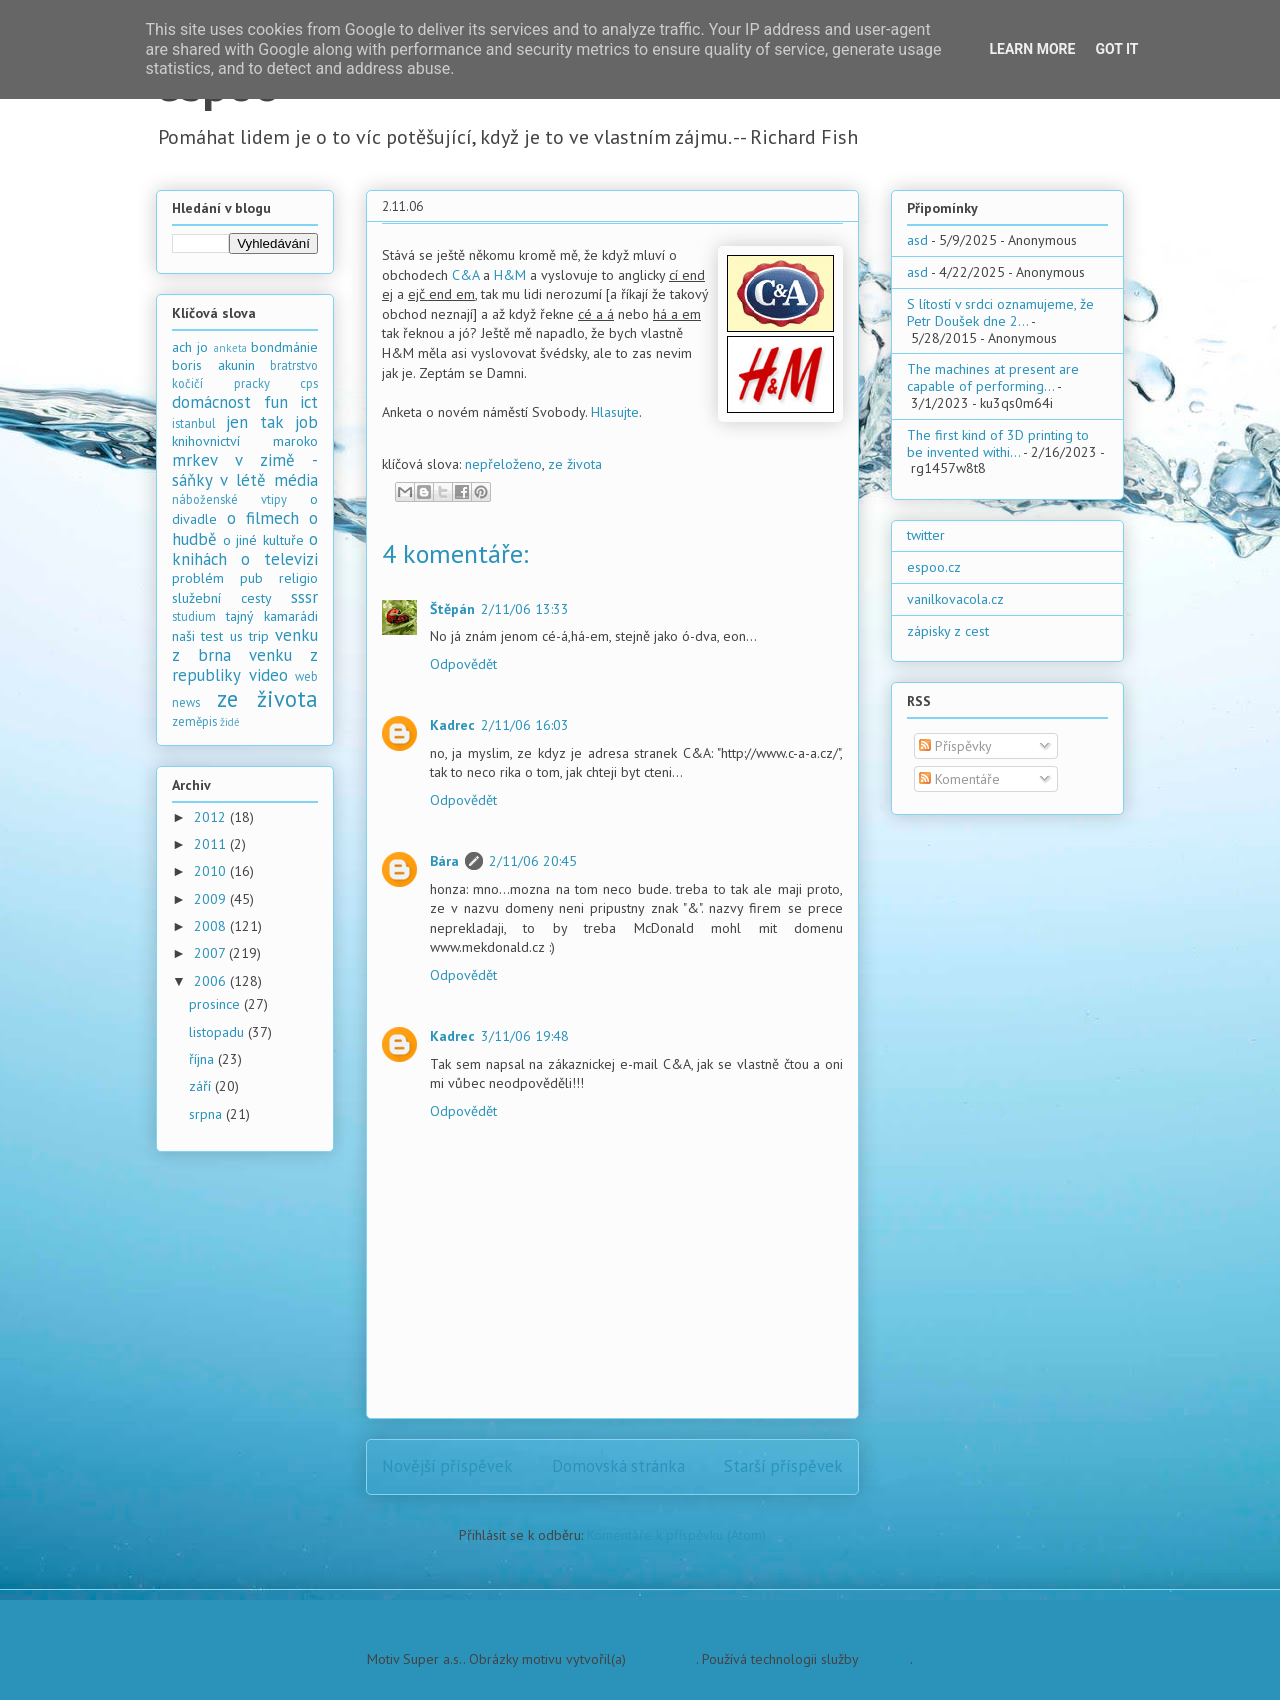  I want to click on bondmánie, so click(284, 347).